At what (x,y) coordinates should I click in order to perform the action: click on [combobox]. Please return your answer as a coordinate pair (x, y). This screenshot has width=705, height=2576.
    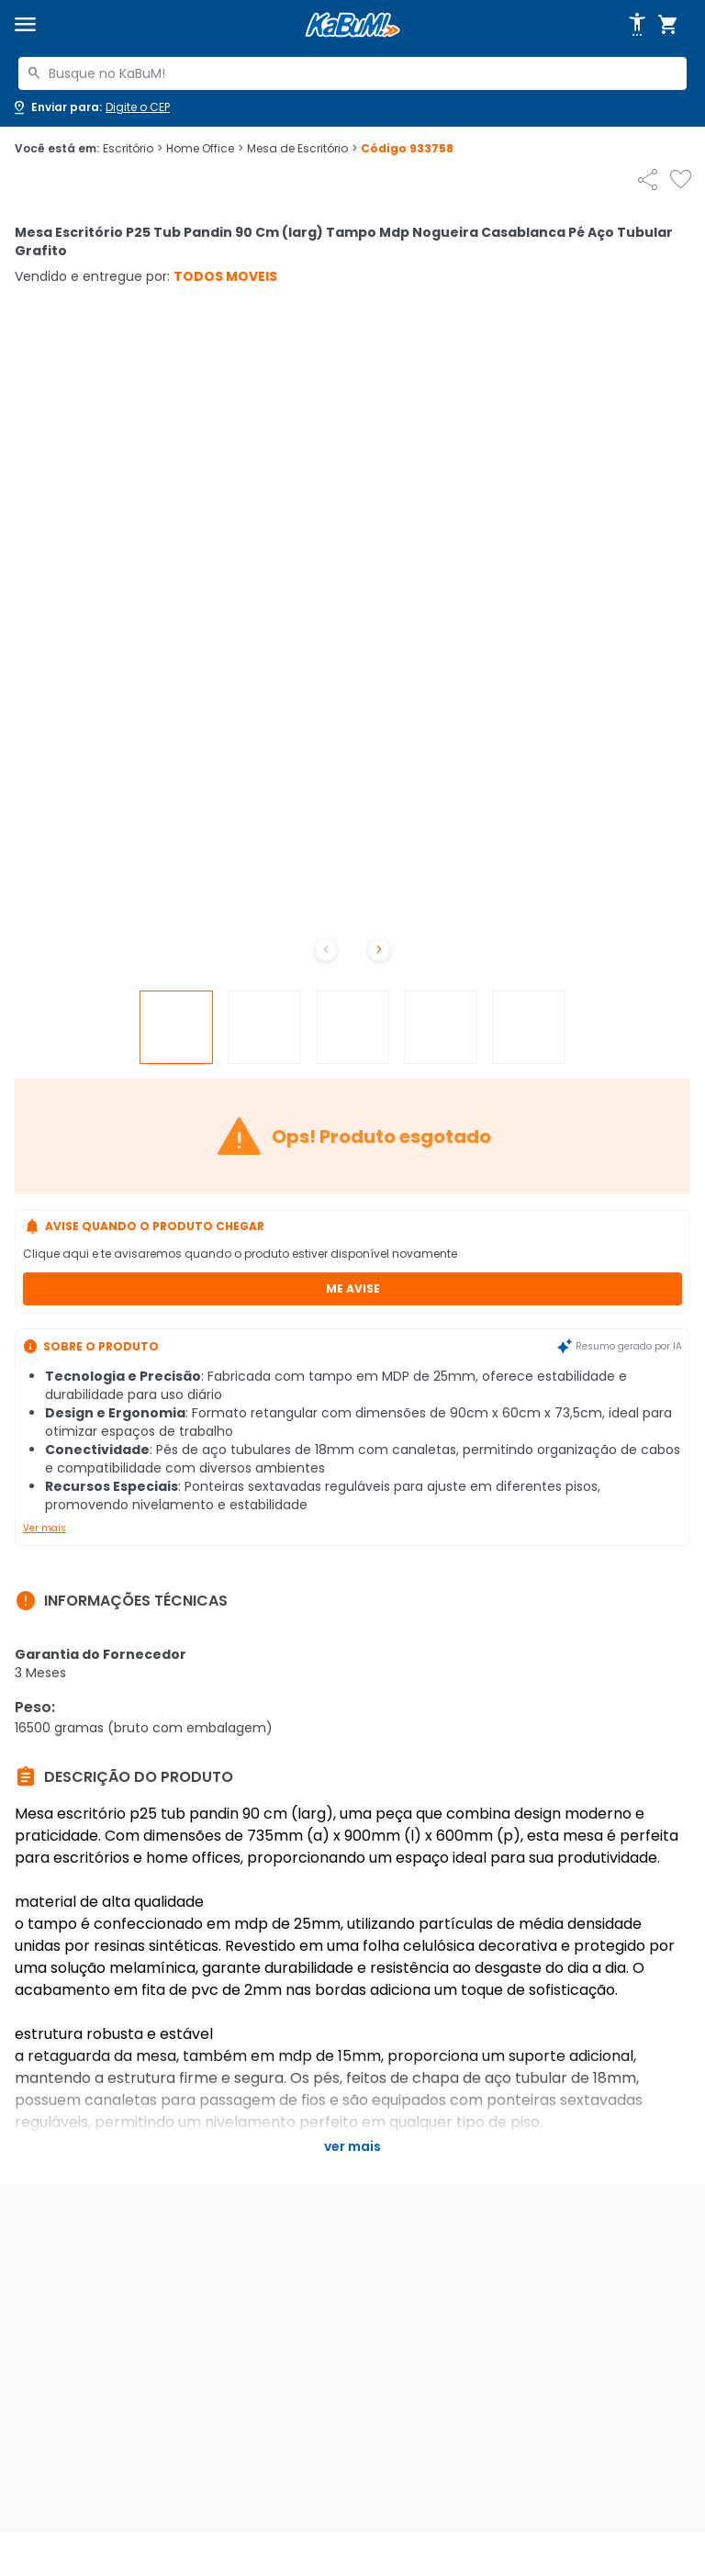
    Looking at the image, I should click on (352, 73).